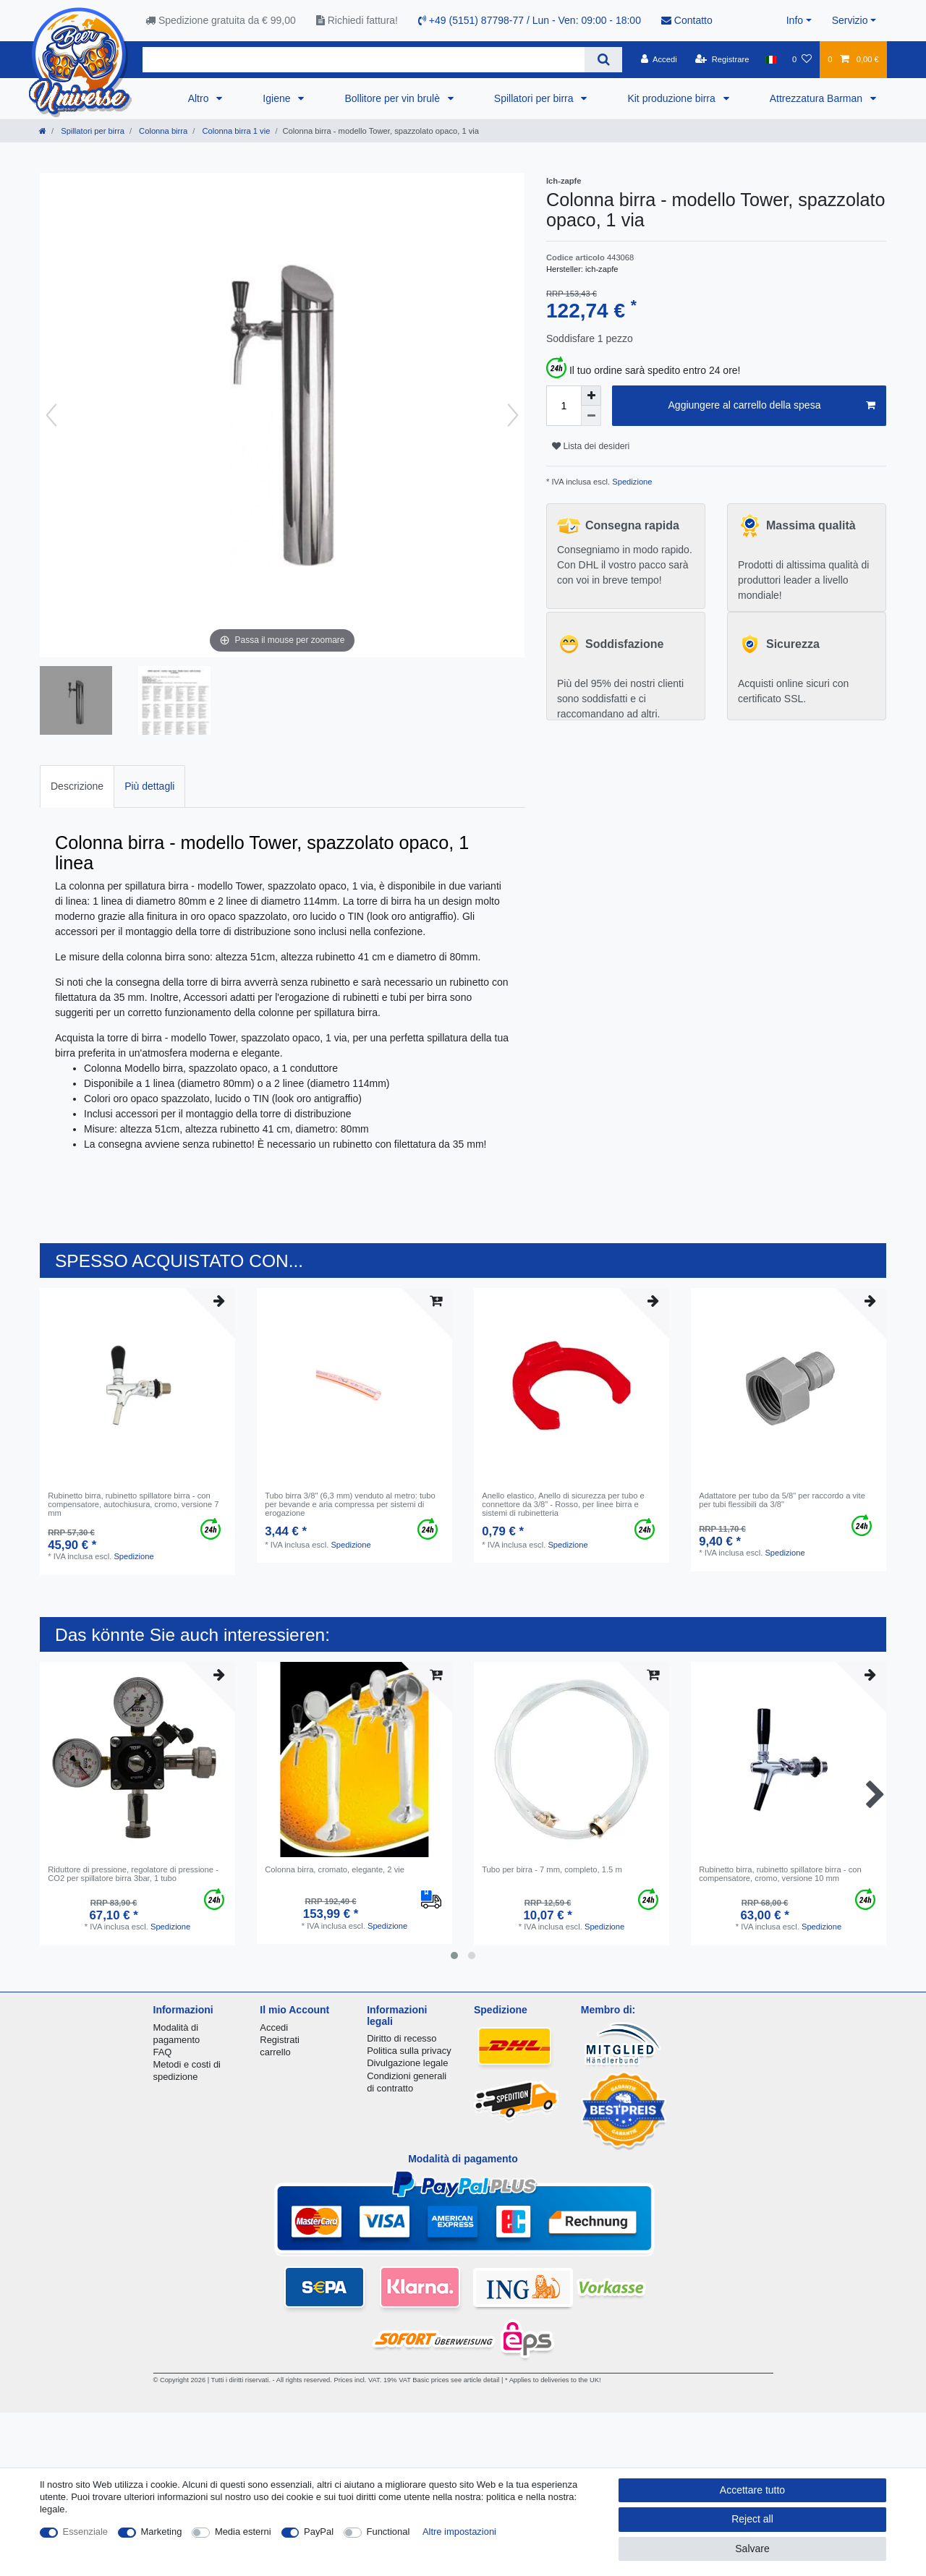 The image size is (926, 2576). What do you see at coordinates (407, 2062) in the screenshot?
I see `Divulgazione legale` at bounding box center [407, 2062].